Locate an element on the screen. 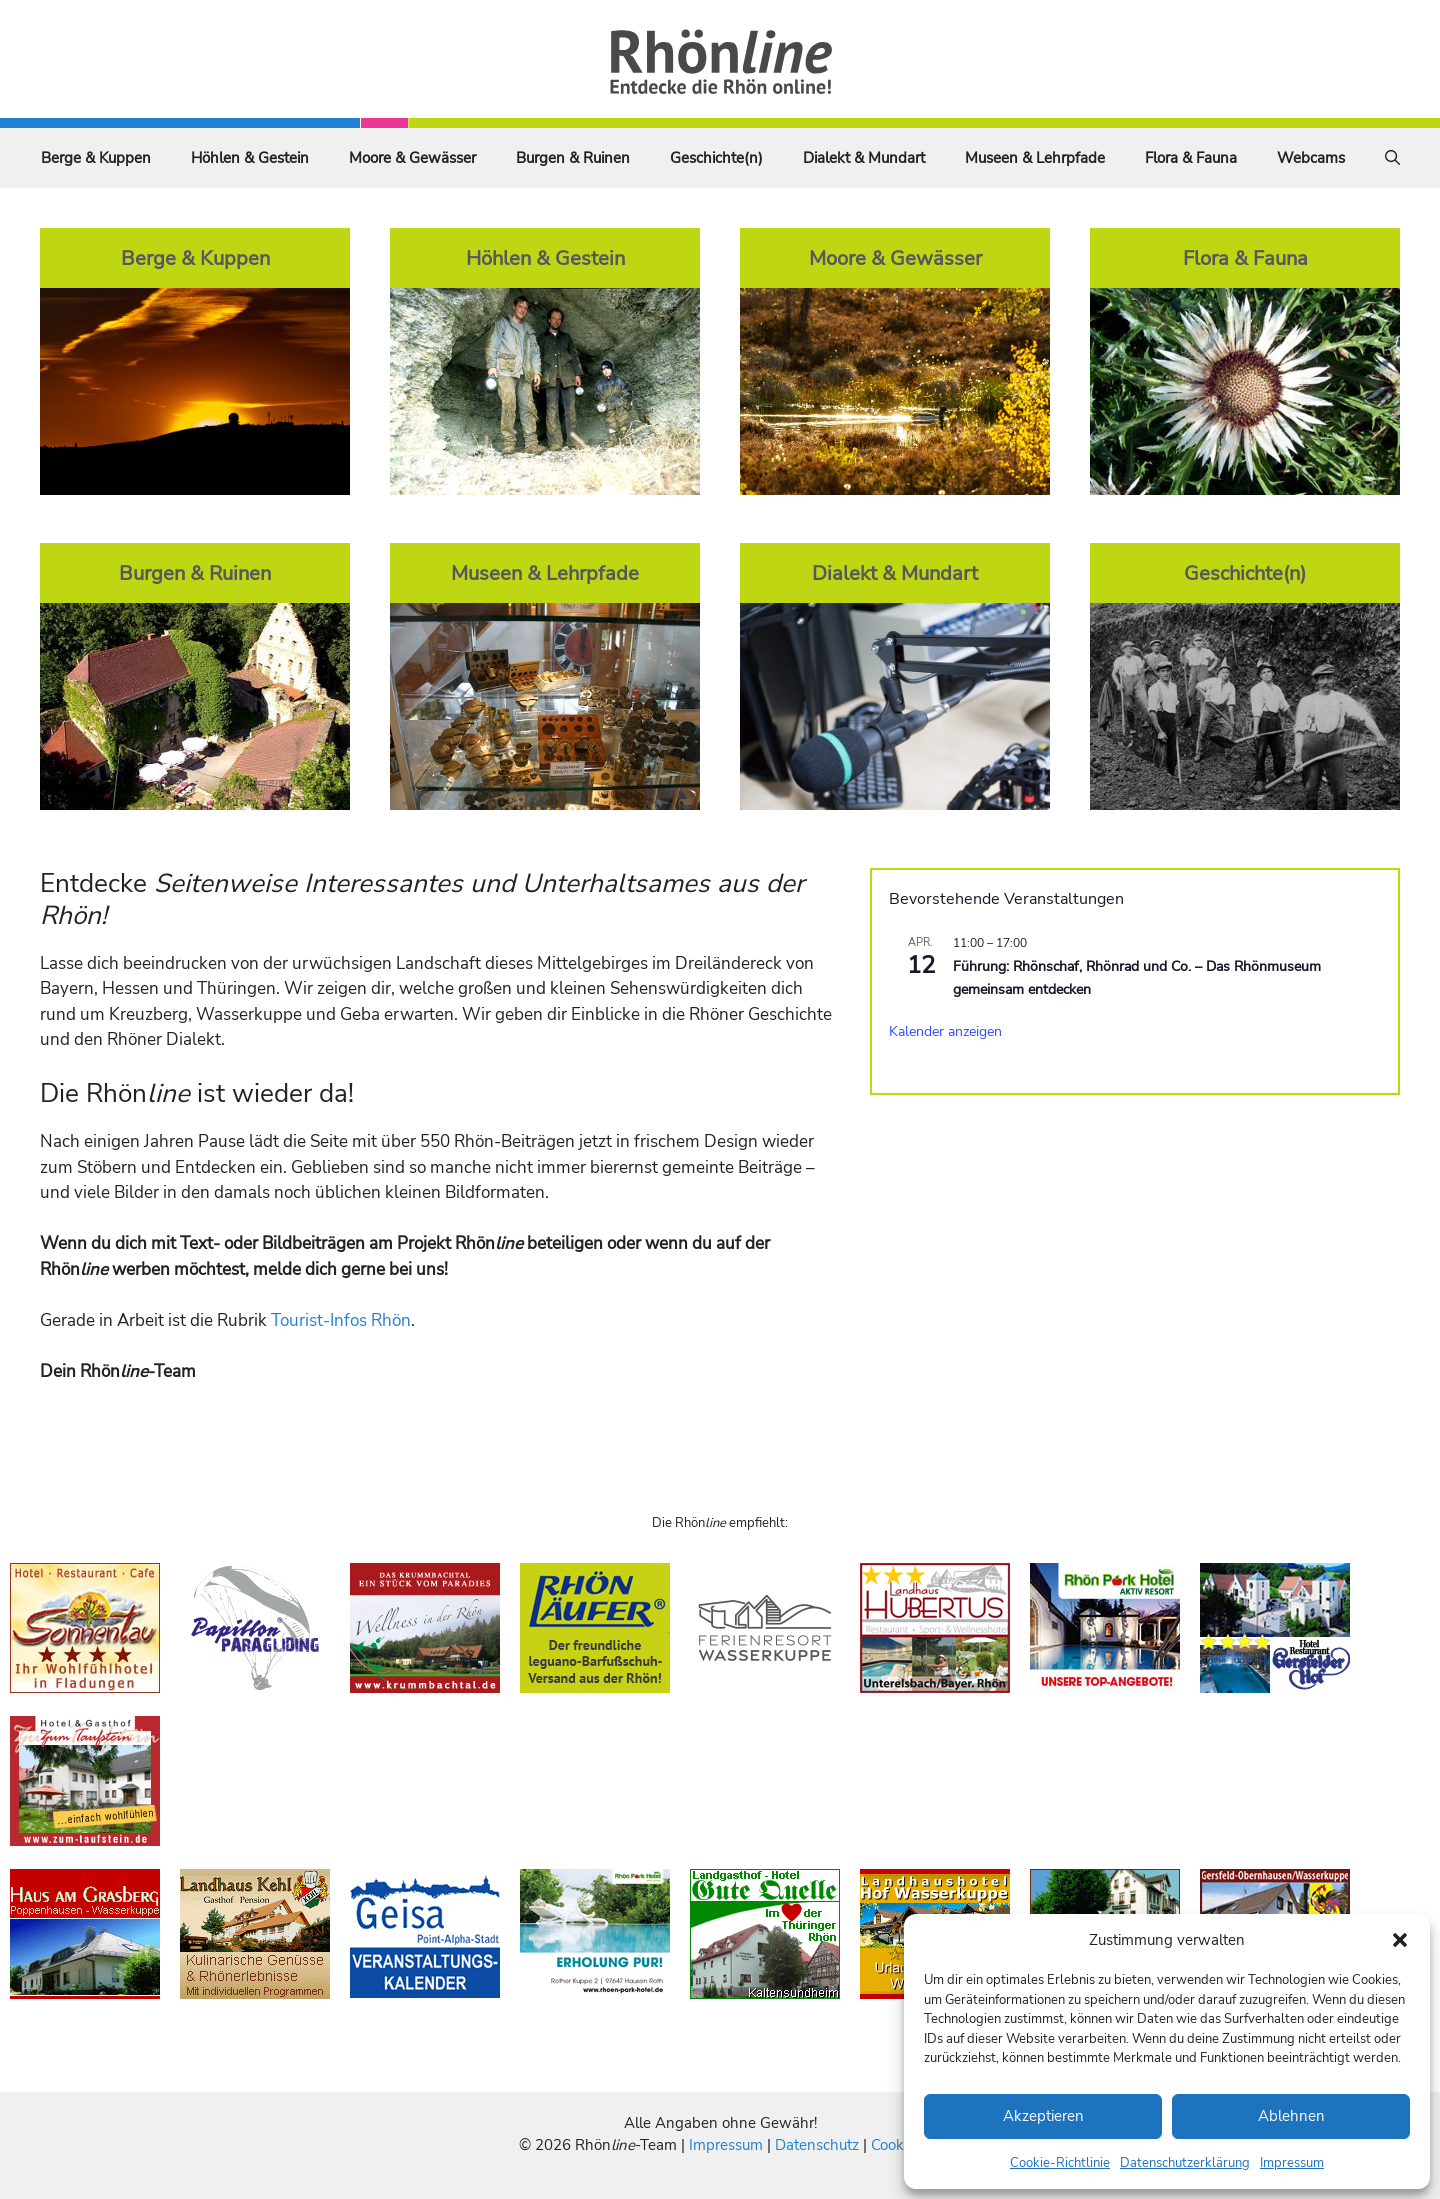  Burgen & Ruinen is located at coordinates (573, 158).